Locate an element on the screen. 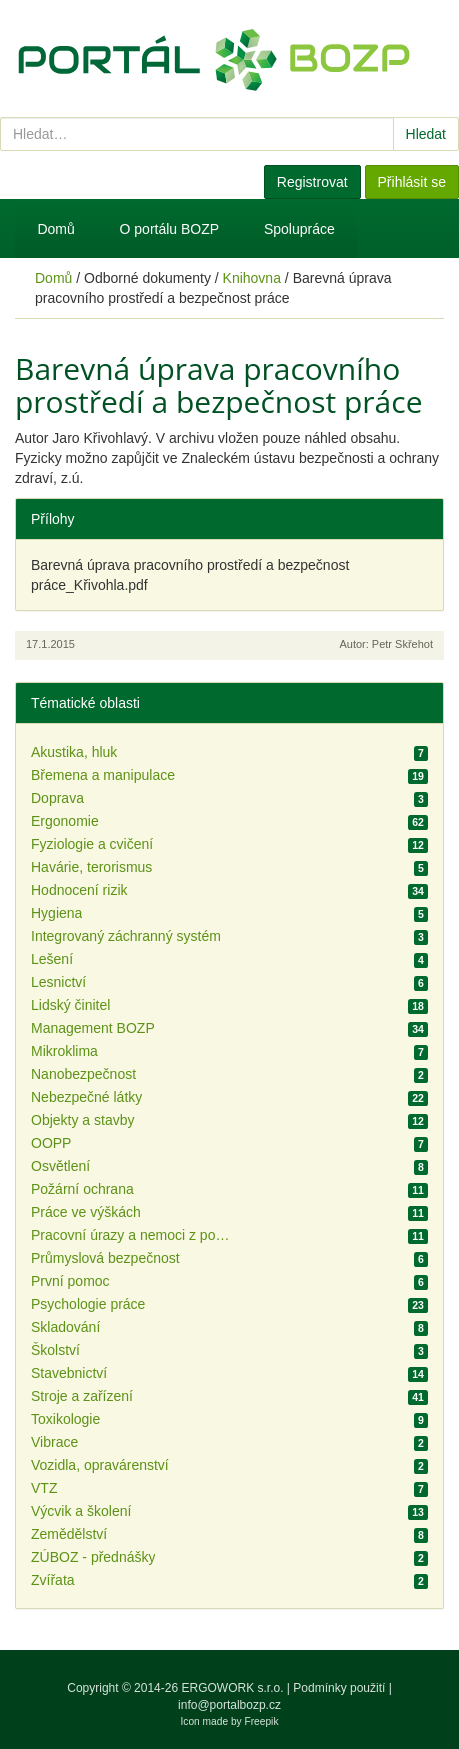 The width and height of the screenshot is (459, 1749). Lidský činitel is located at coordinates (70, 1005).